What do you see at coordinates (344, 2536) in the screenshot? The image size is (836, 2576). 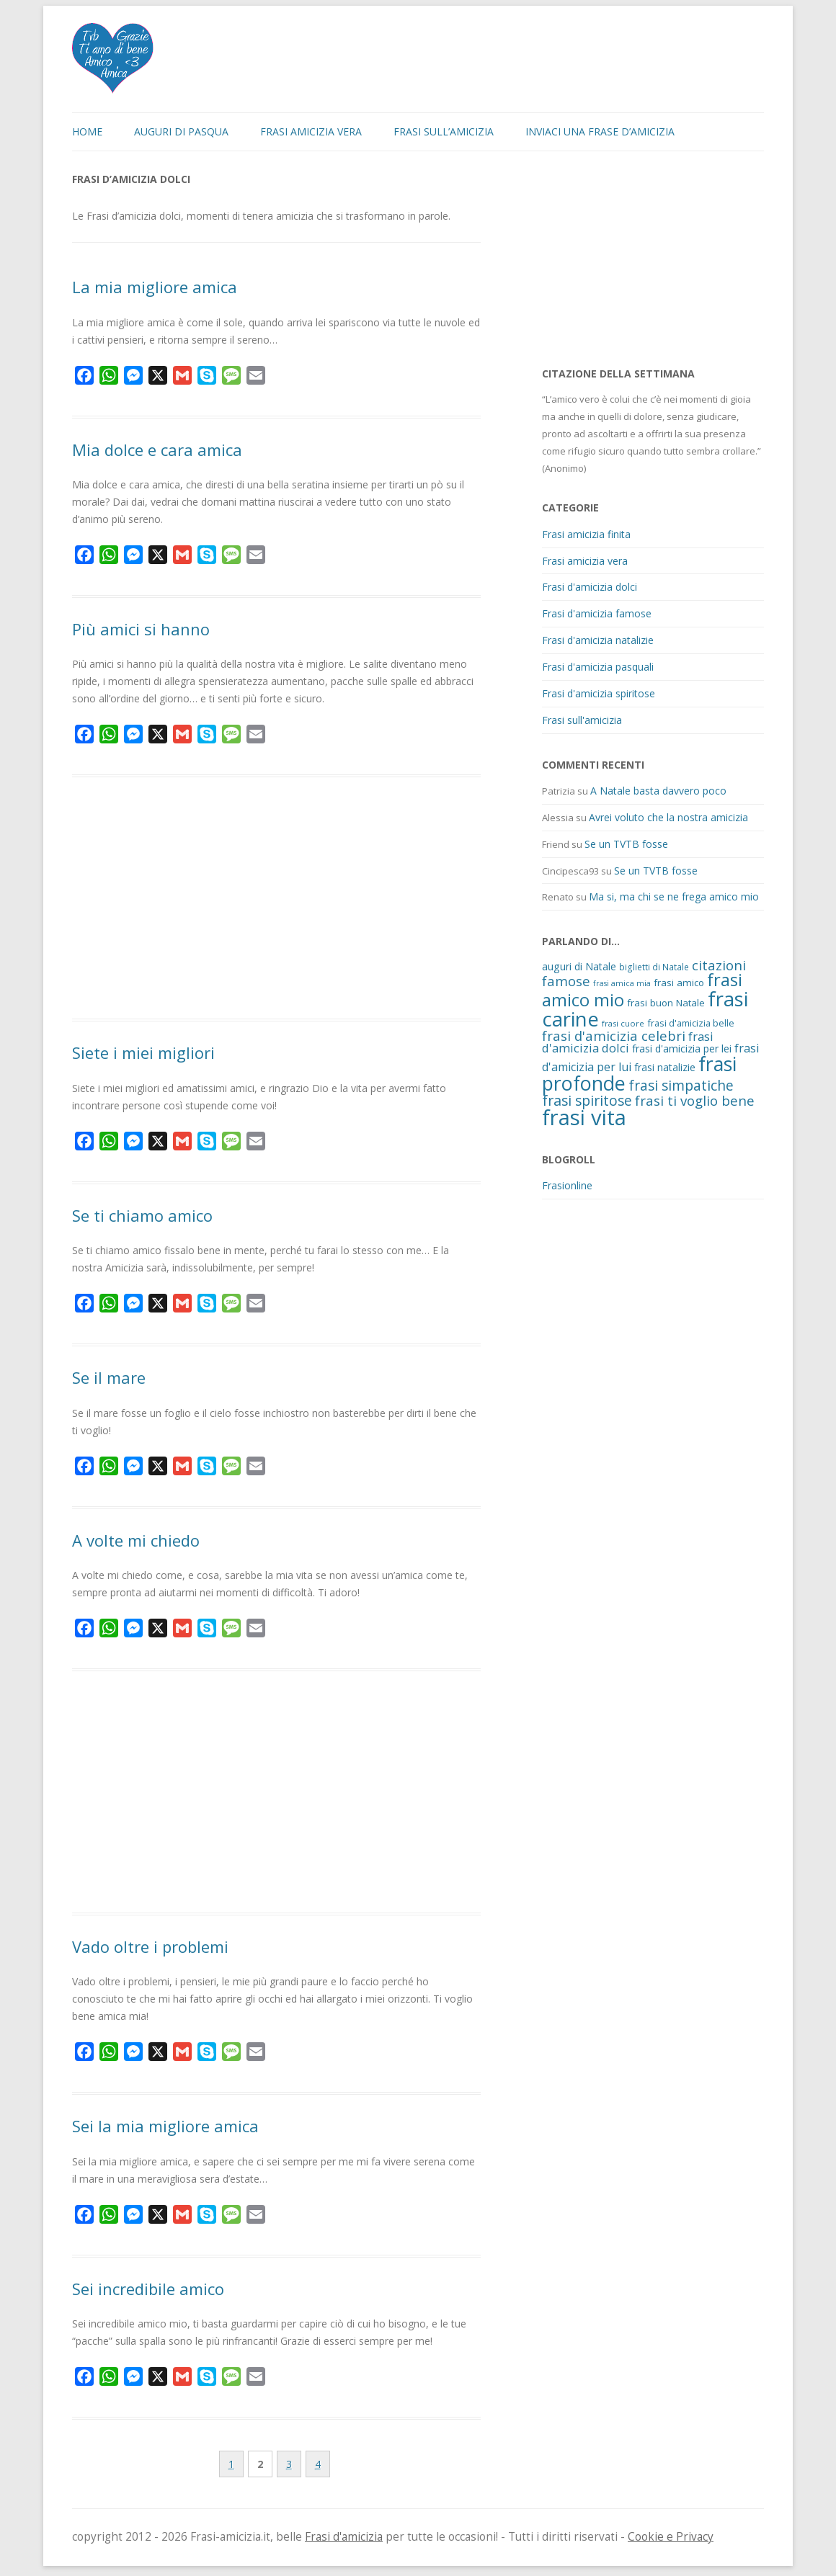 I see `Frasi d'amicizia` at bounding box center [344, 2536].